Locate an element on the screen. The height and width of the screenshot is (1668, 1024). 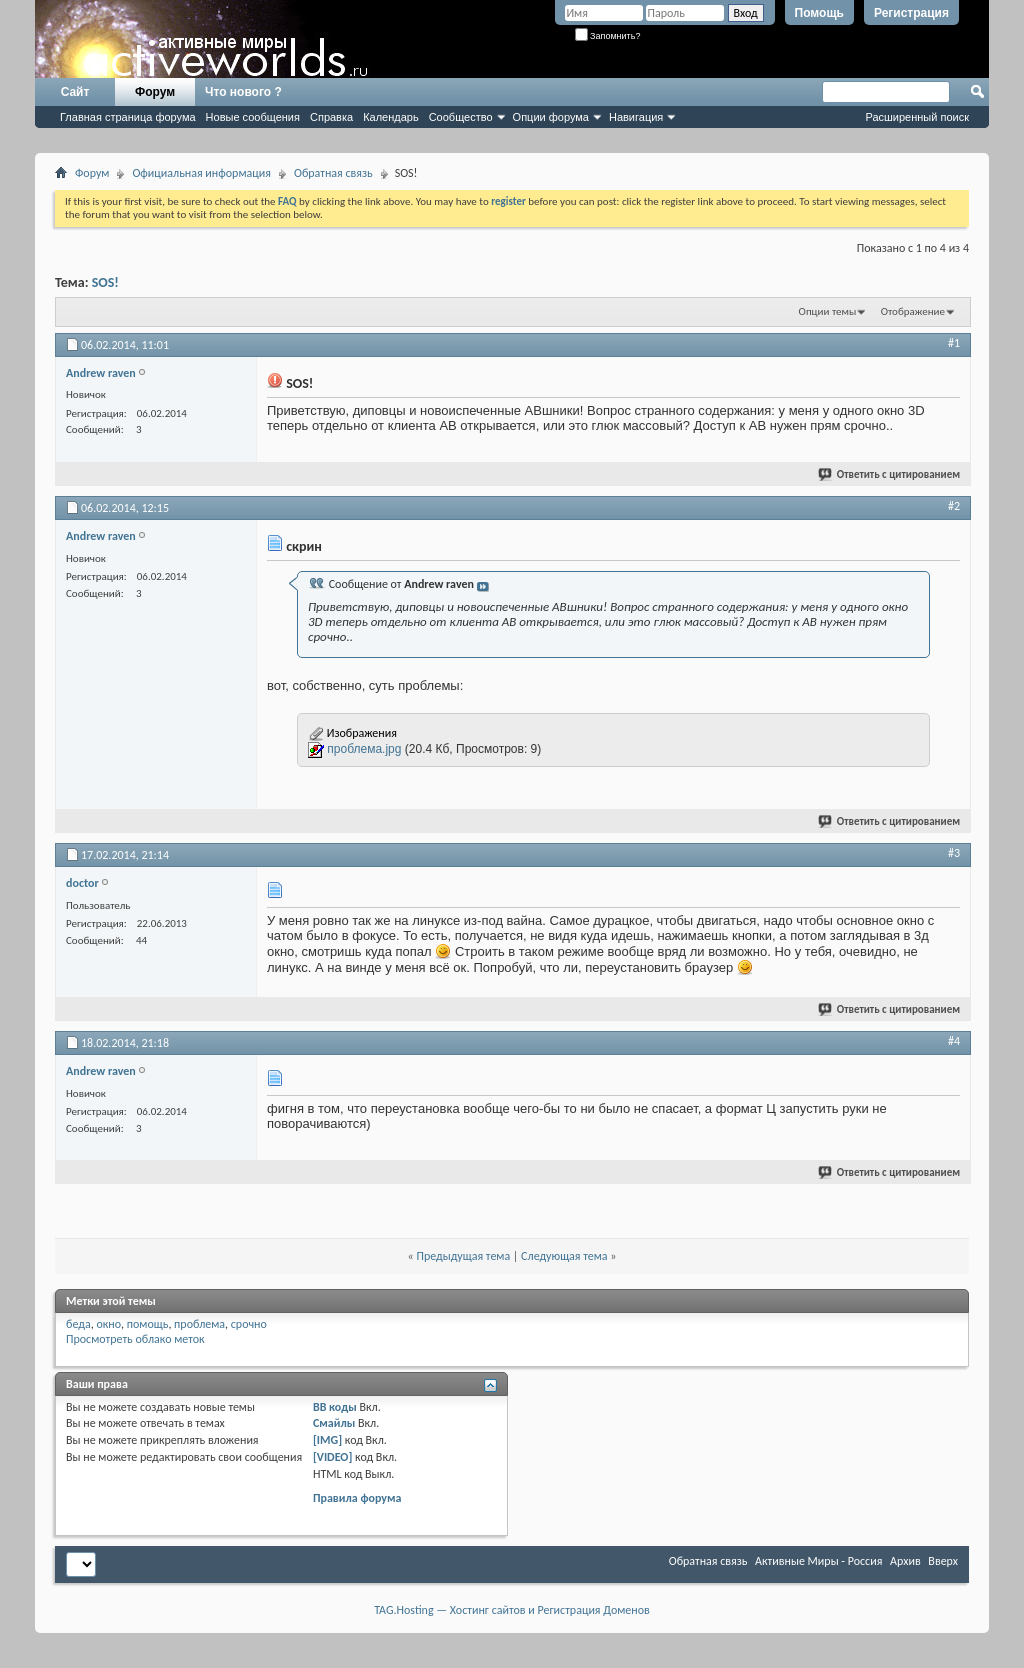
Отображение is located at coordinates (913, 311).